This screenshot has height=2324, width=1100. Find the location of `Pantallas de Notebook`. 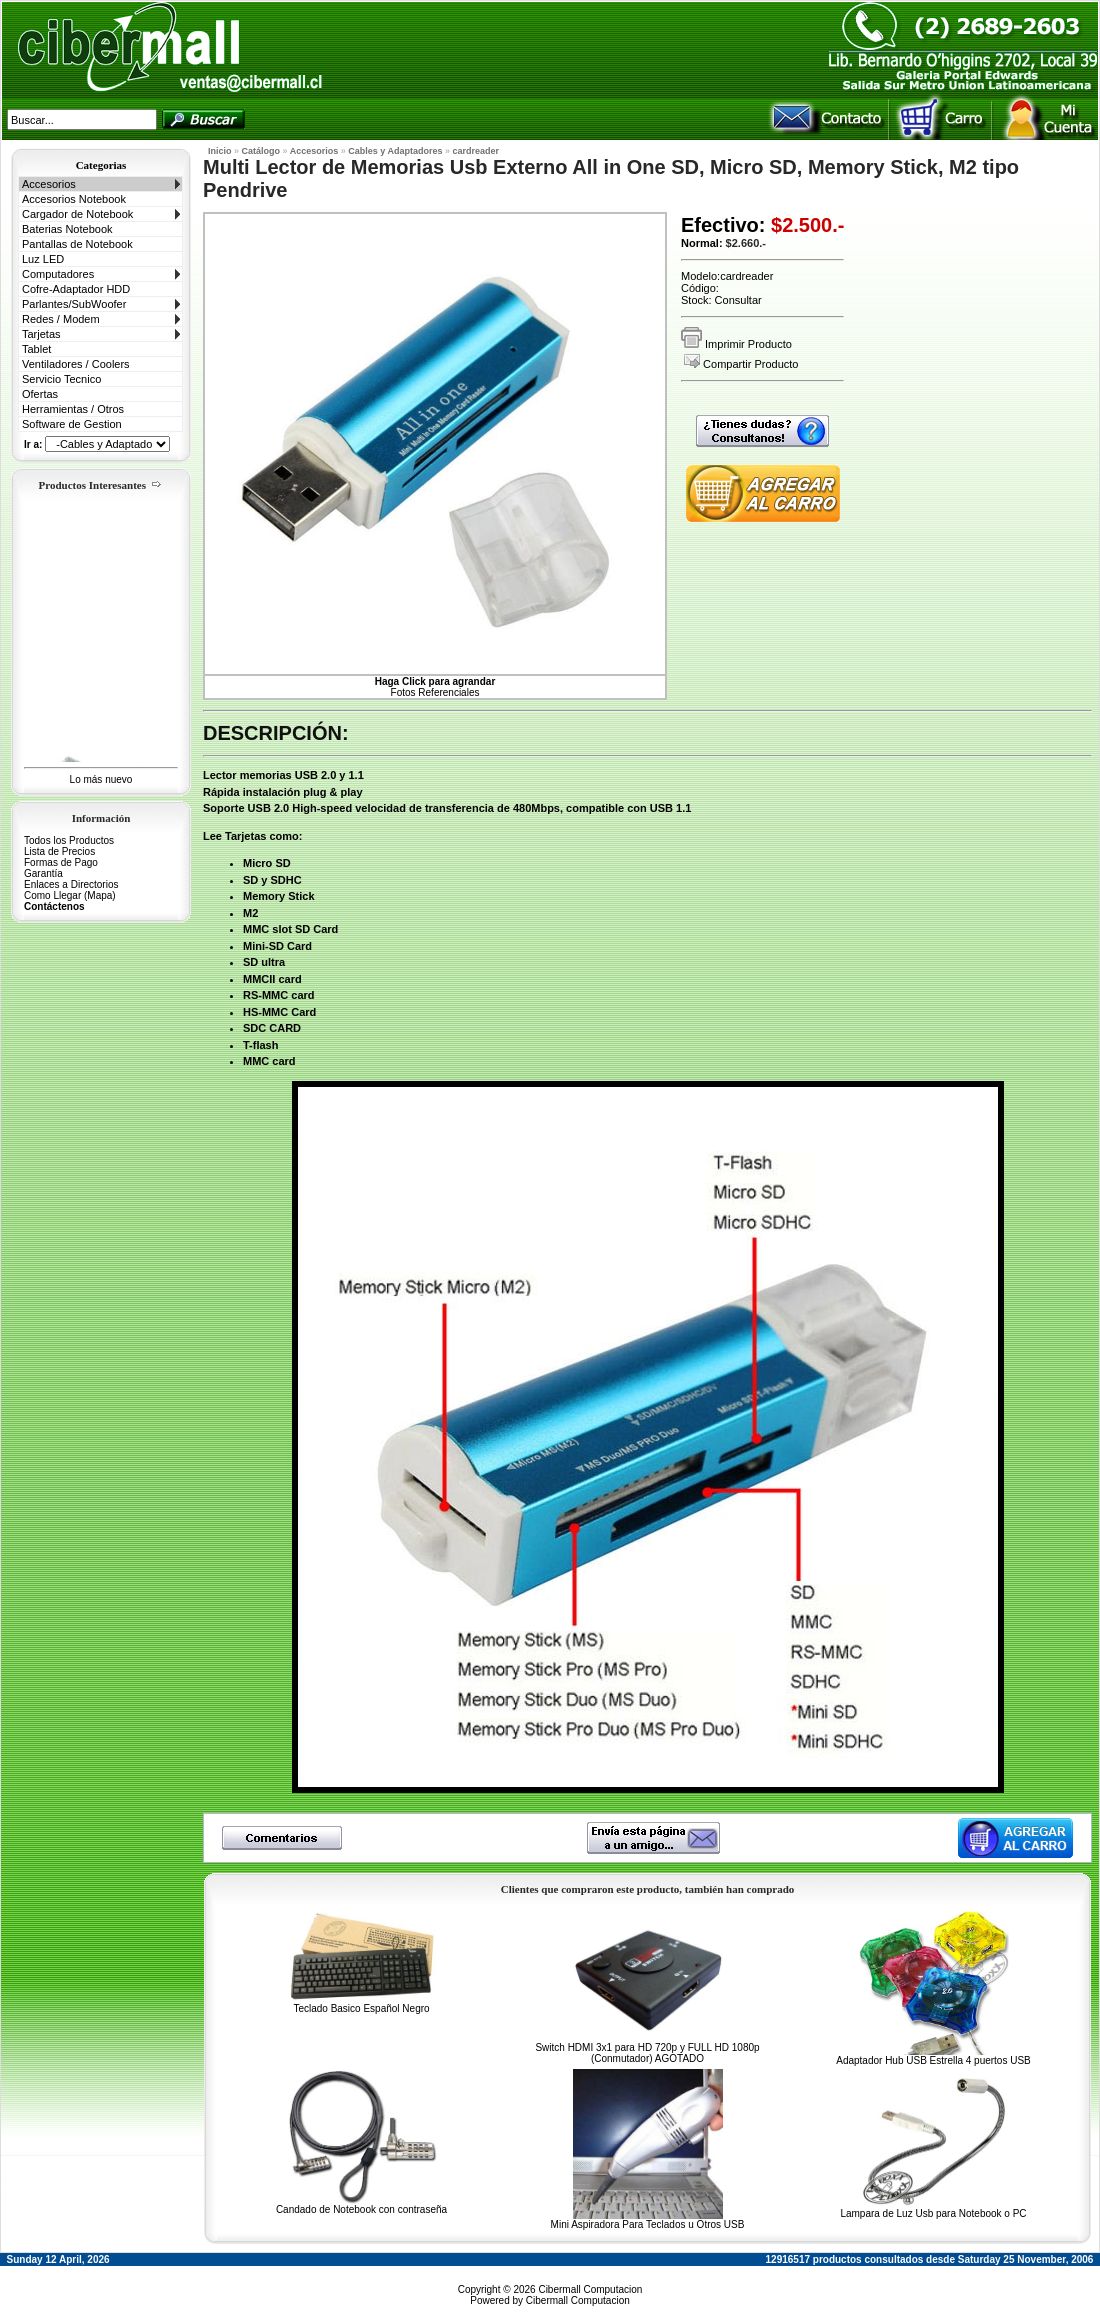

Pantallas de Notebook is located at coordinates (77, 244).